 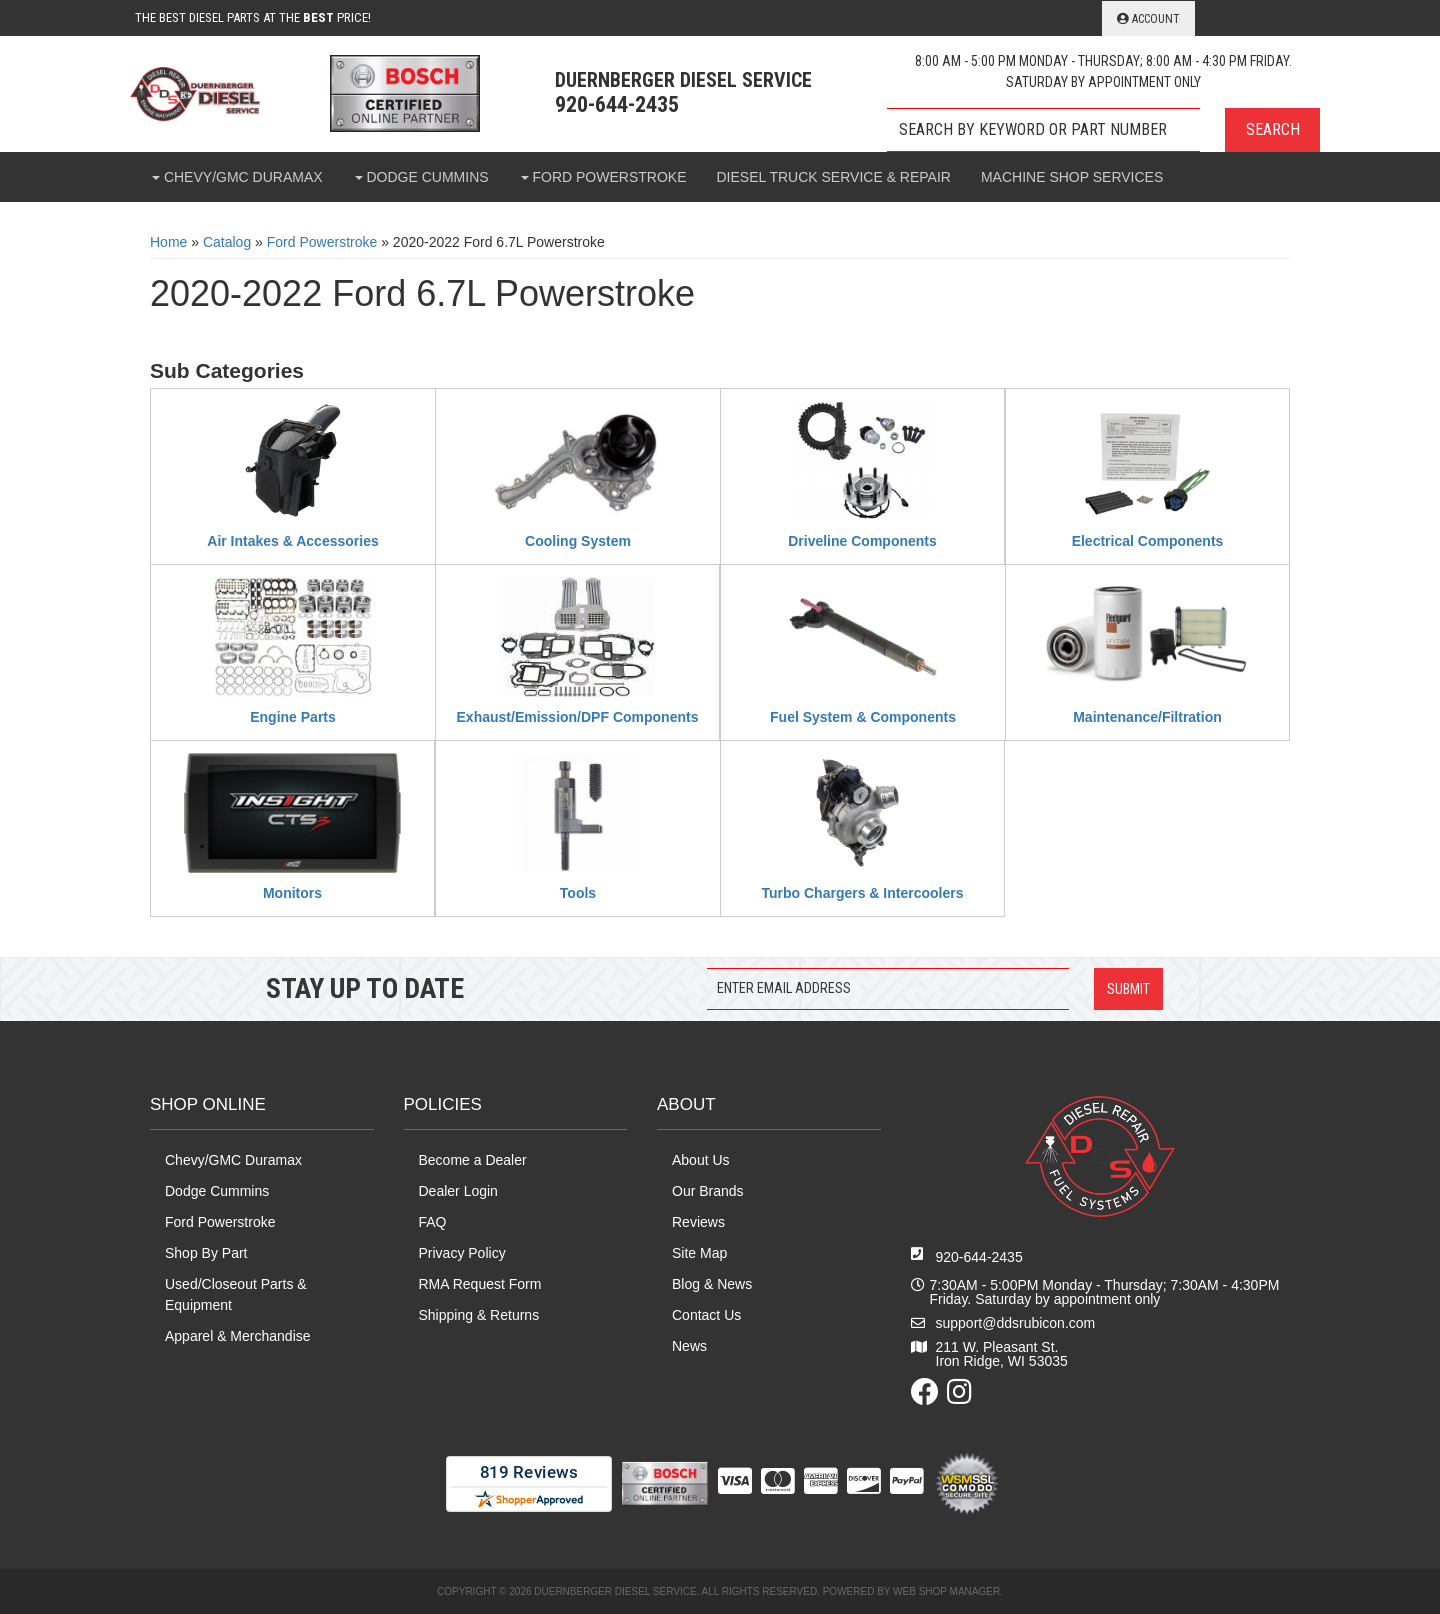 What do you see at coordinates (863, 717) in the screenshot?
I see `Fuel System & Components` at bounding box center [863, 717].